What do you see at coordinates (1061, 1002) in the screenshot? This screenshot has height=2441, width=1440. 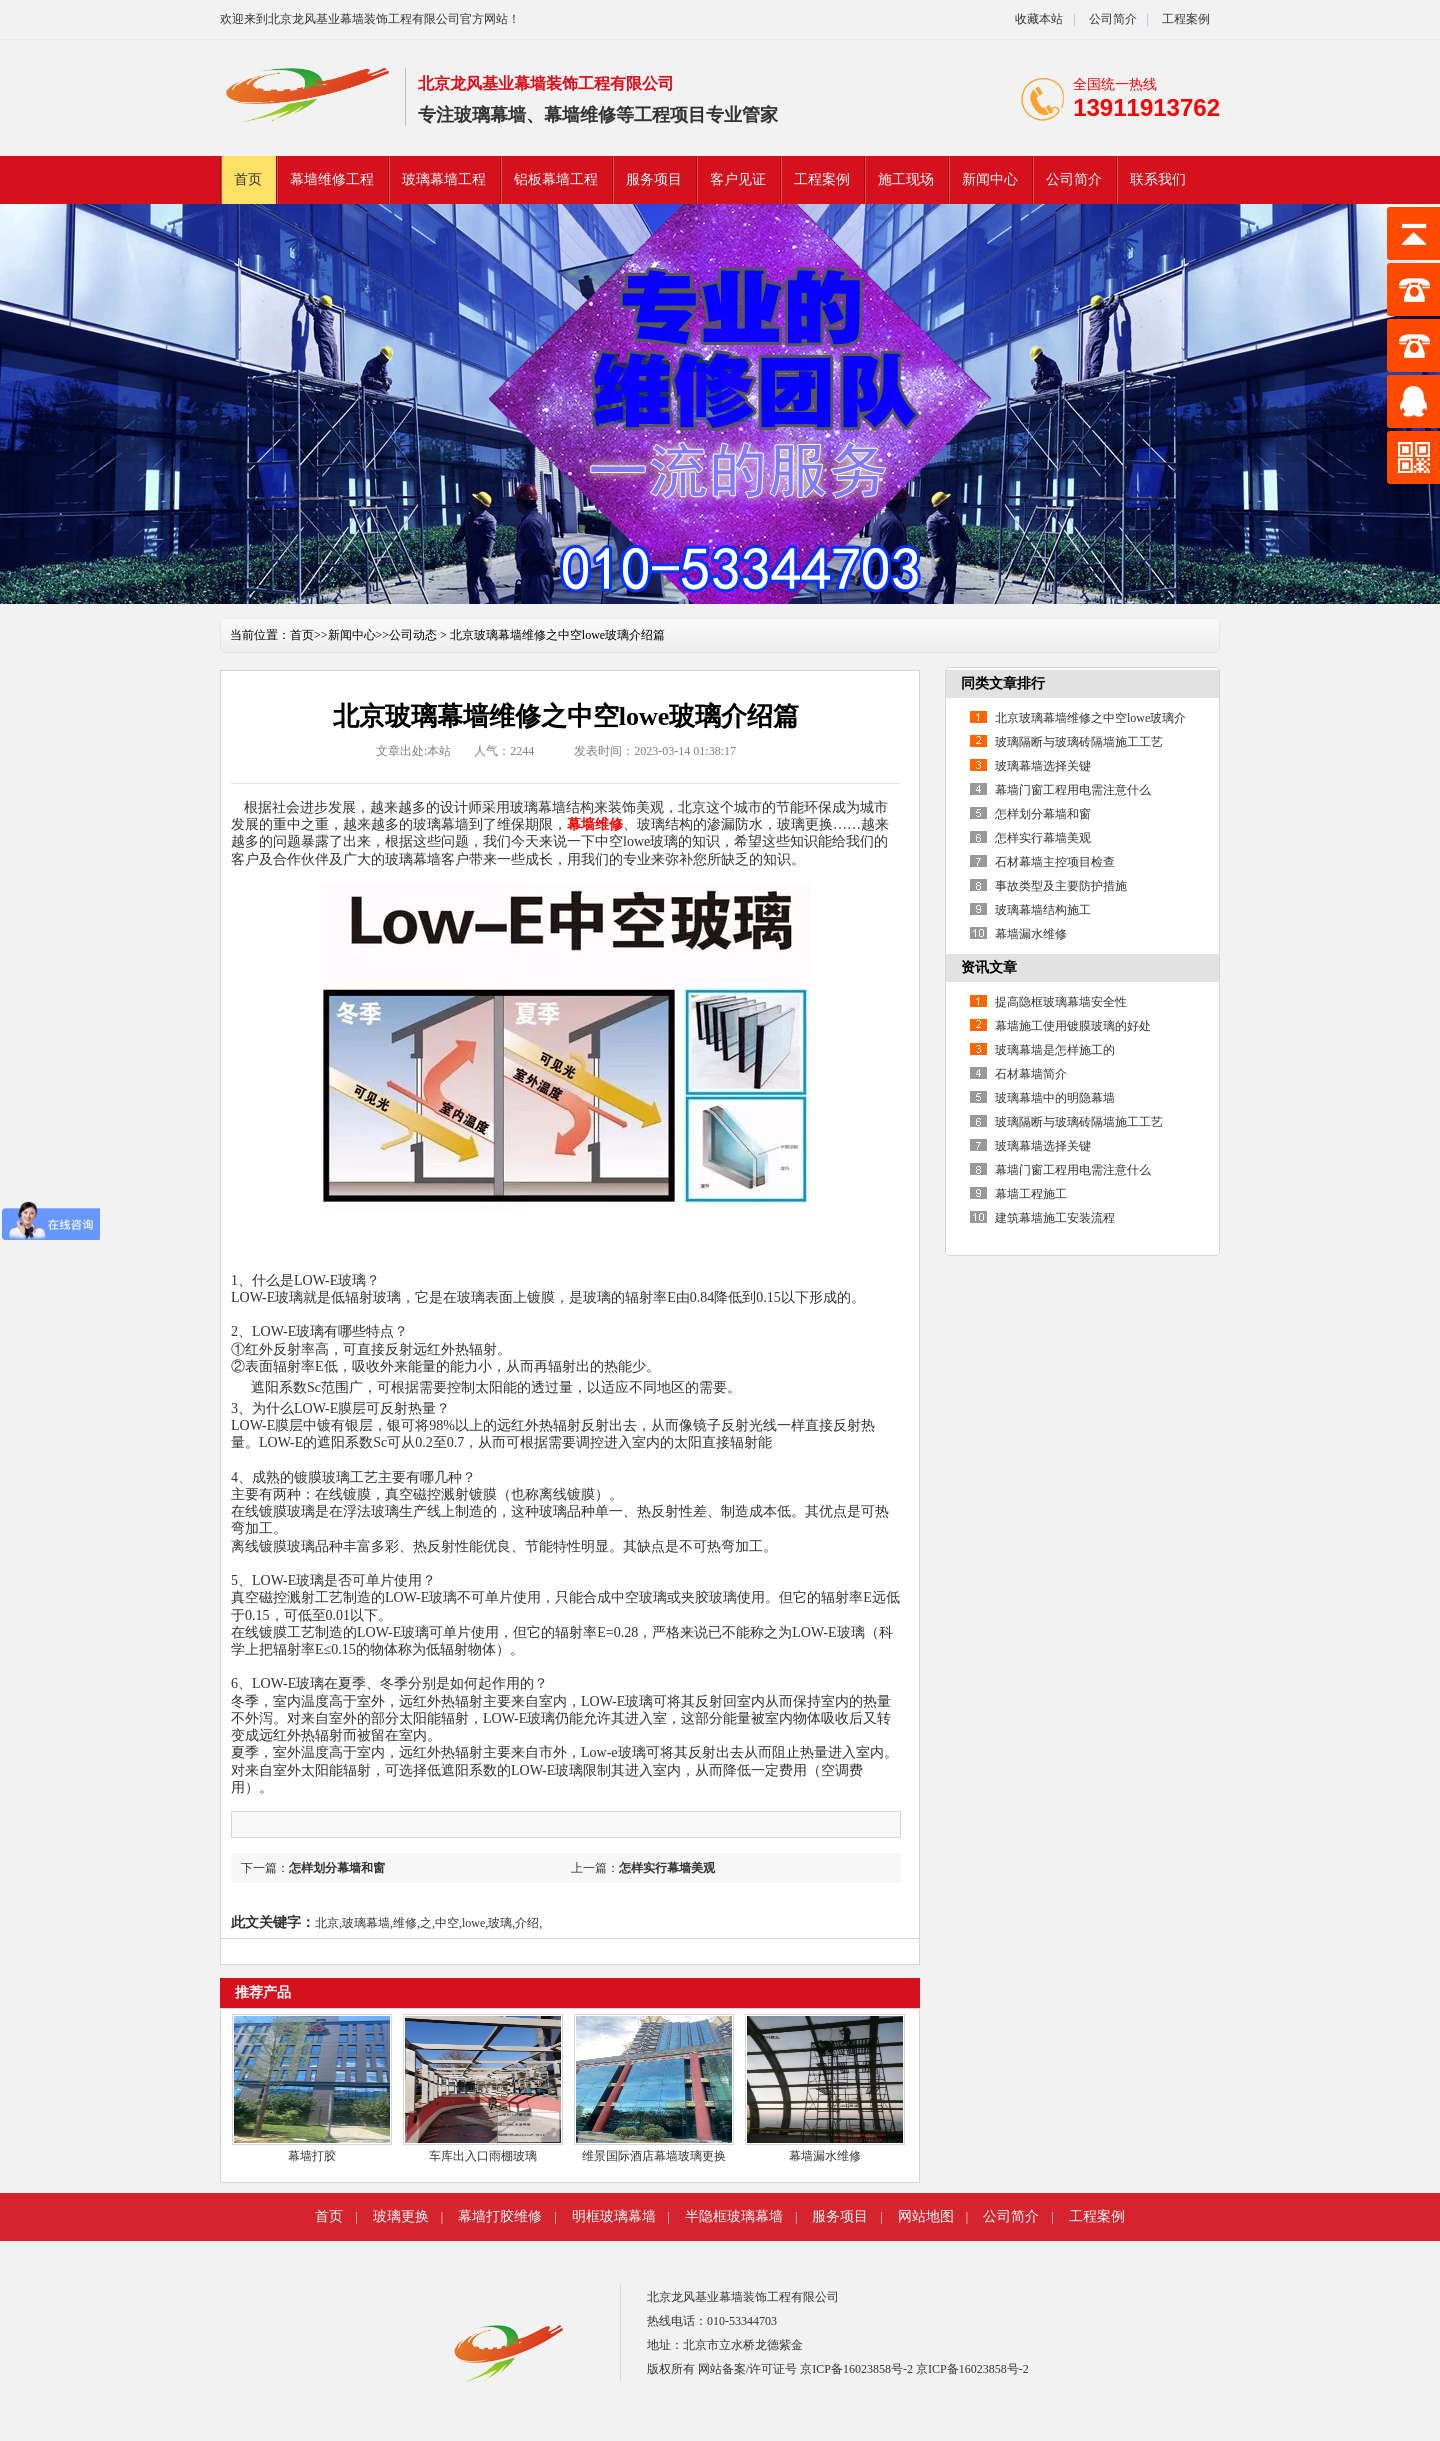 I see `提高隐框玻璃幕墙安全性` at bounding box center [1061, 1002].